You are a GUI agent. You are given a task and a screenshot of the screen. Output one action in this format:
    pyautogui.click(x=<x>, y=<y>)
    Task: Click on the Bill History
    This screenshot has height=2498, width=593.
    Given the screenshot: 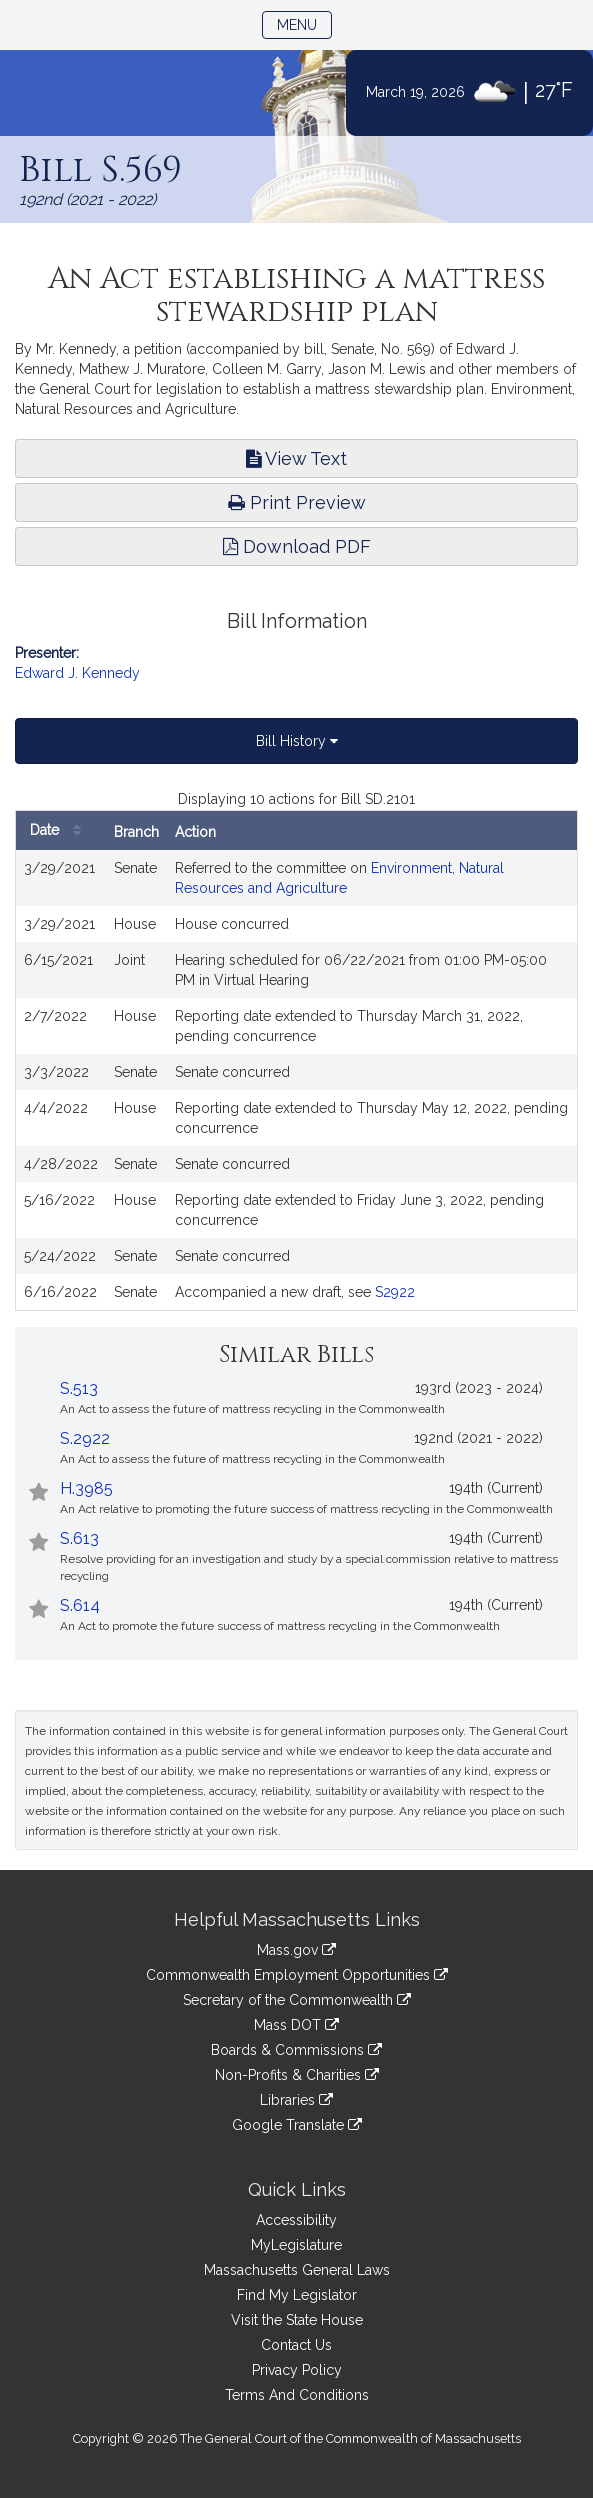 What is the action you would take?
    pyautogui.click(x=297, y=741)
    